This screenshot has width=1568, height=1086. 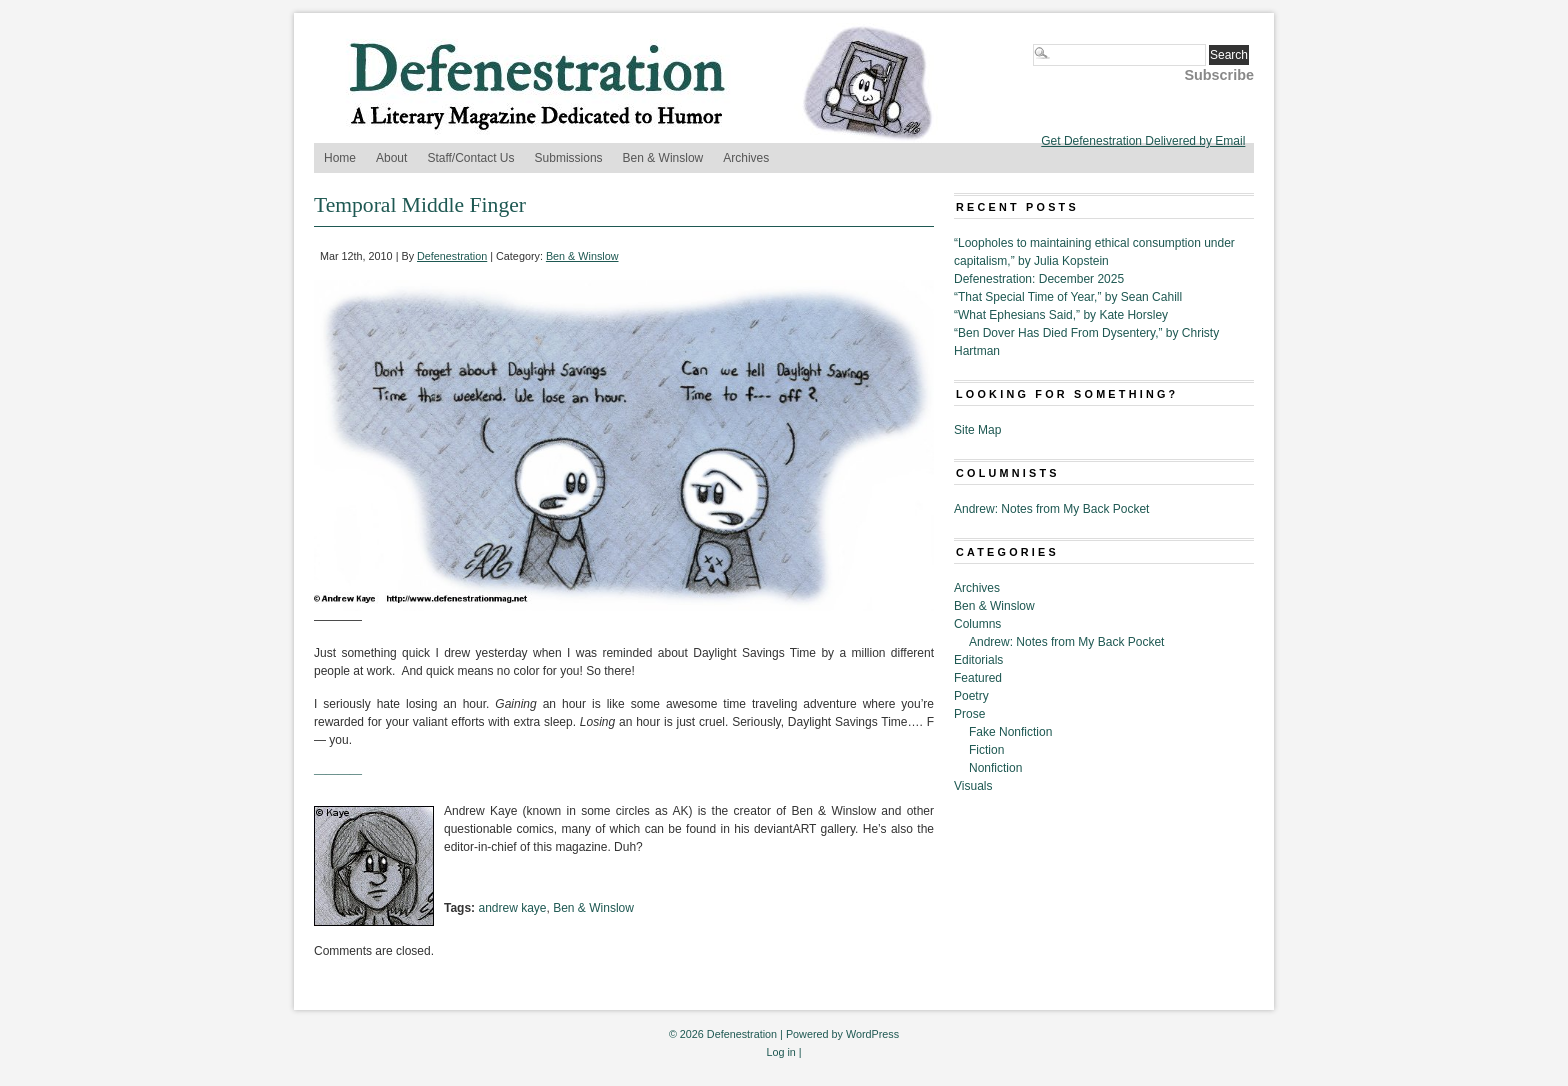 I want to click on About, so click(x=391, y=158).